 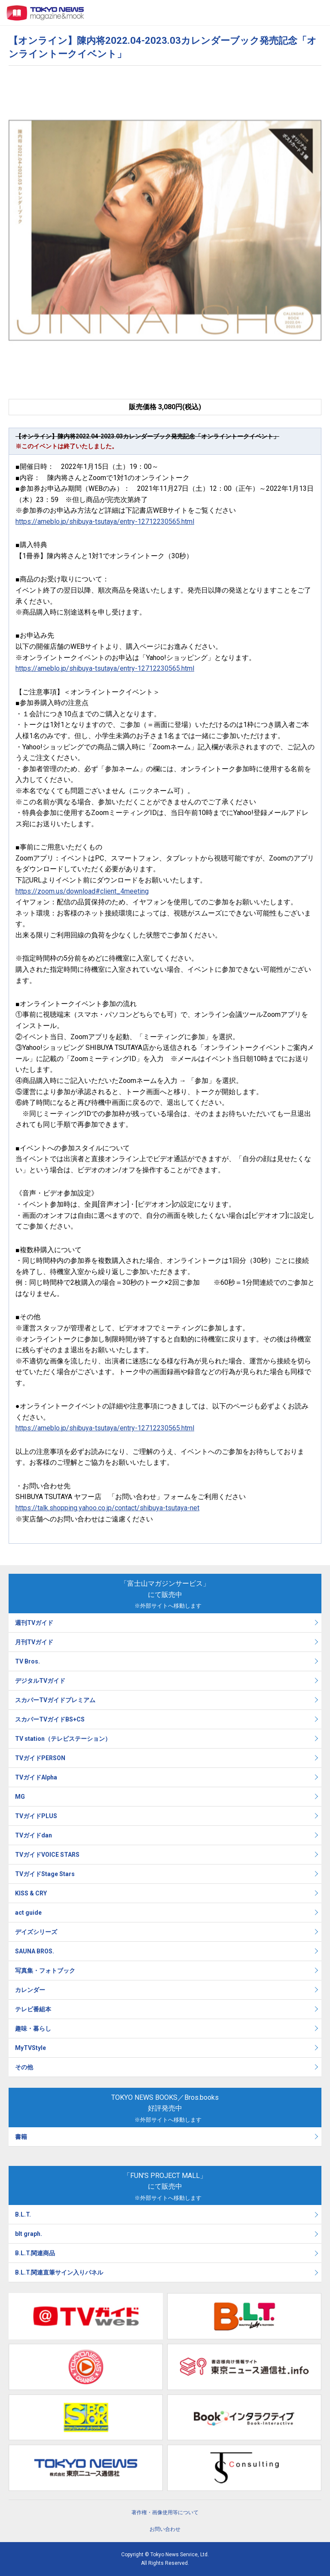 I want to click on TVガイドPLUS, so click(x=36, y=1816).